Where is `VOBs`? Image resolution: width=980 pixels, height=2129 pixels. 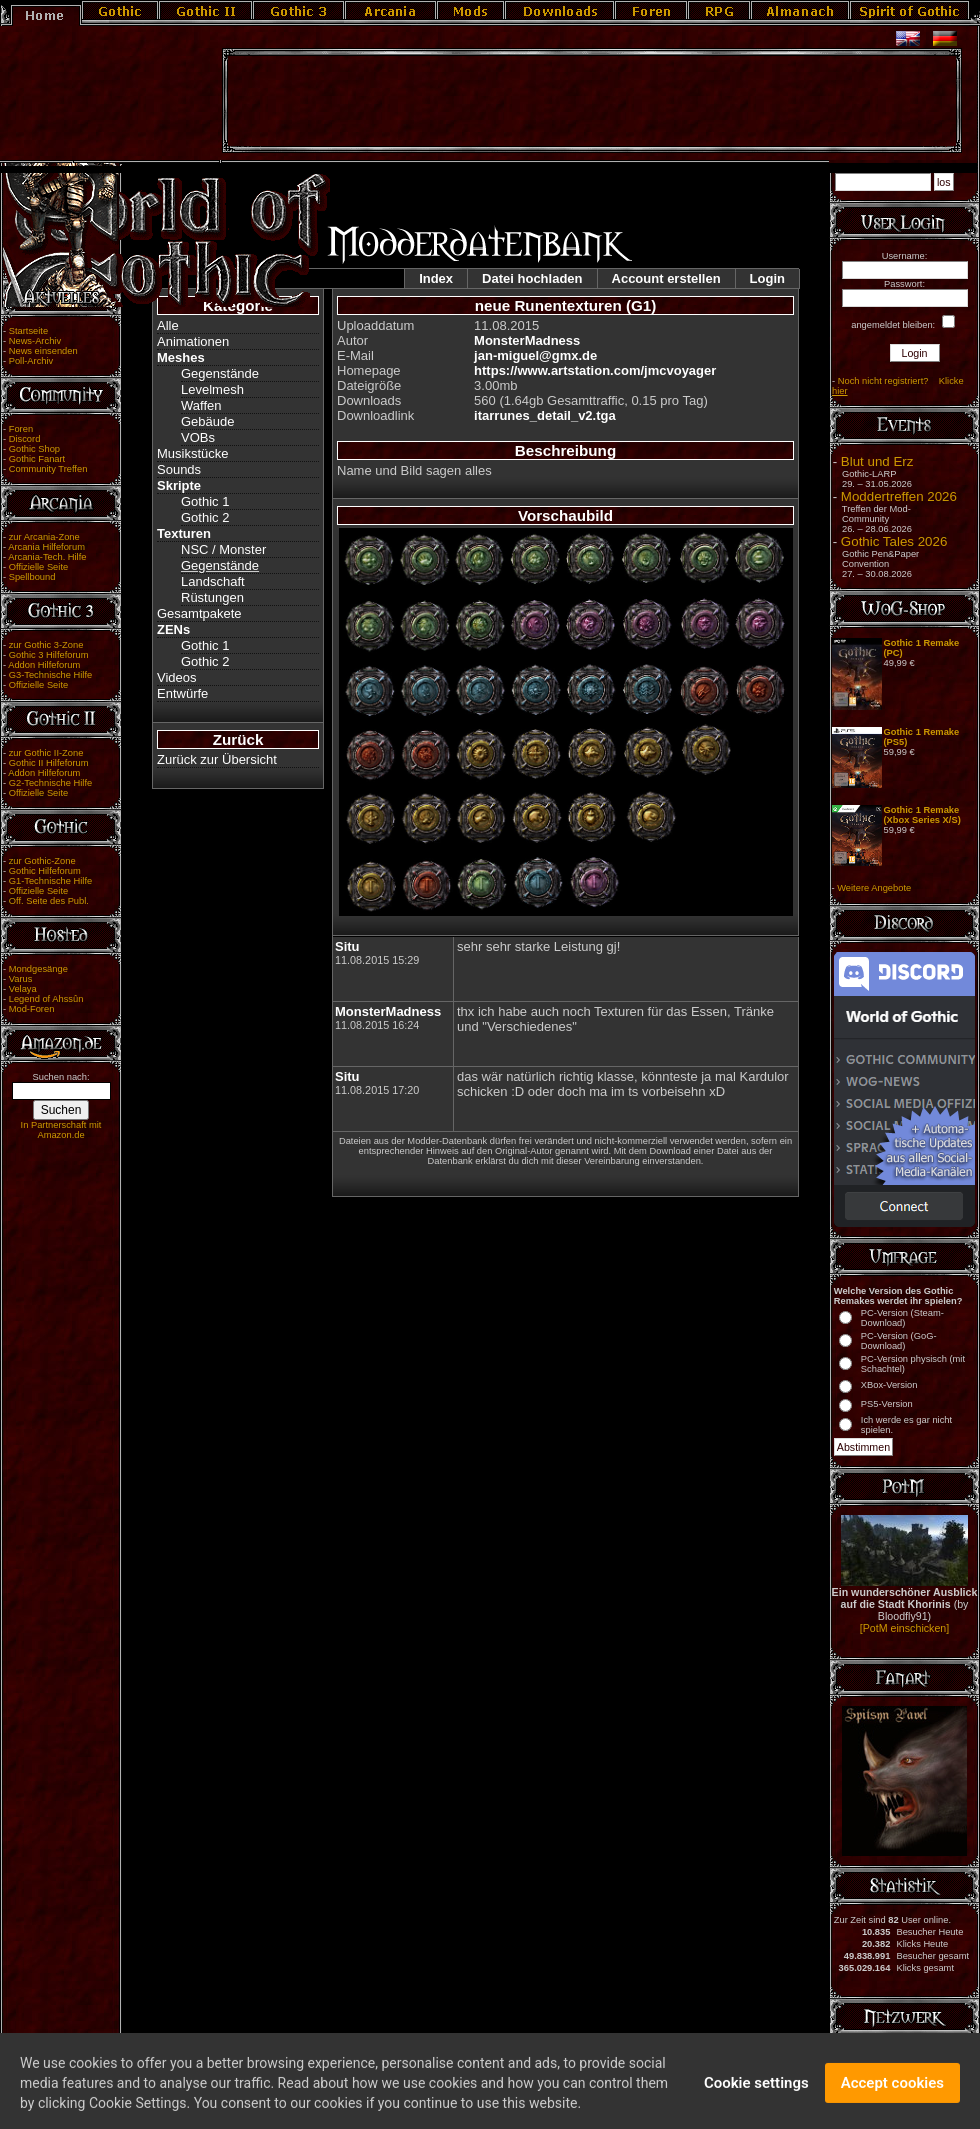 VOBs is located at coordinates (198, 437).